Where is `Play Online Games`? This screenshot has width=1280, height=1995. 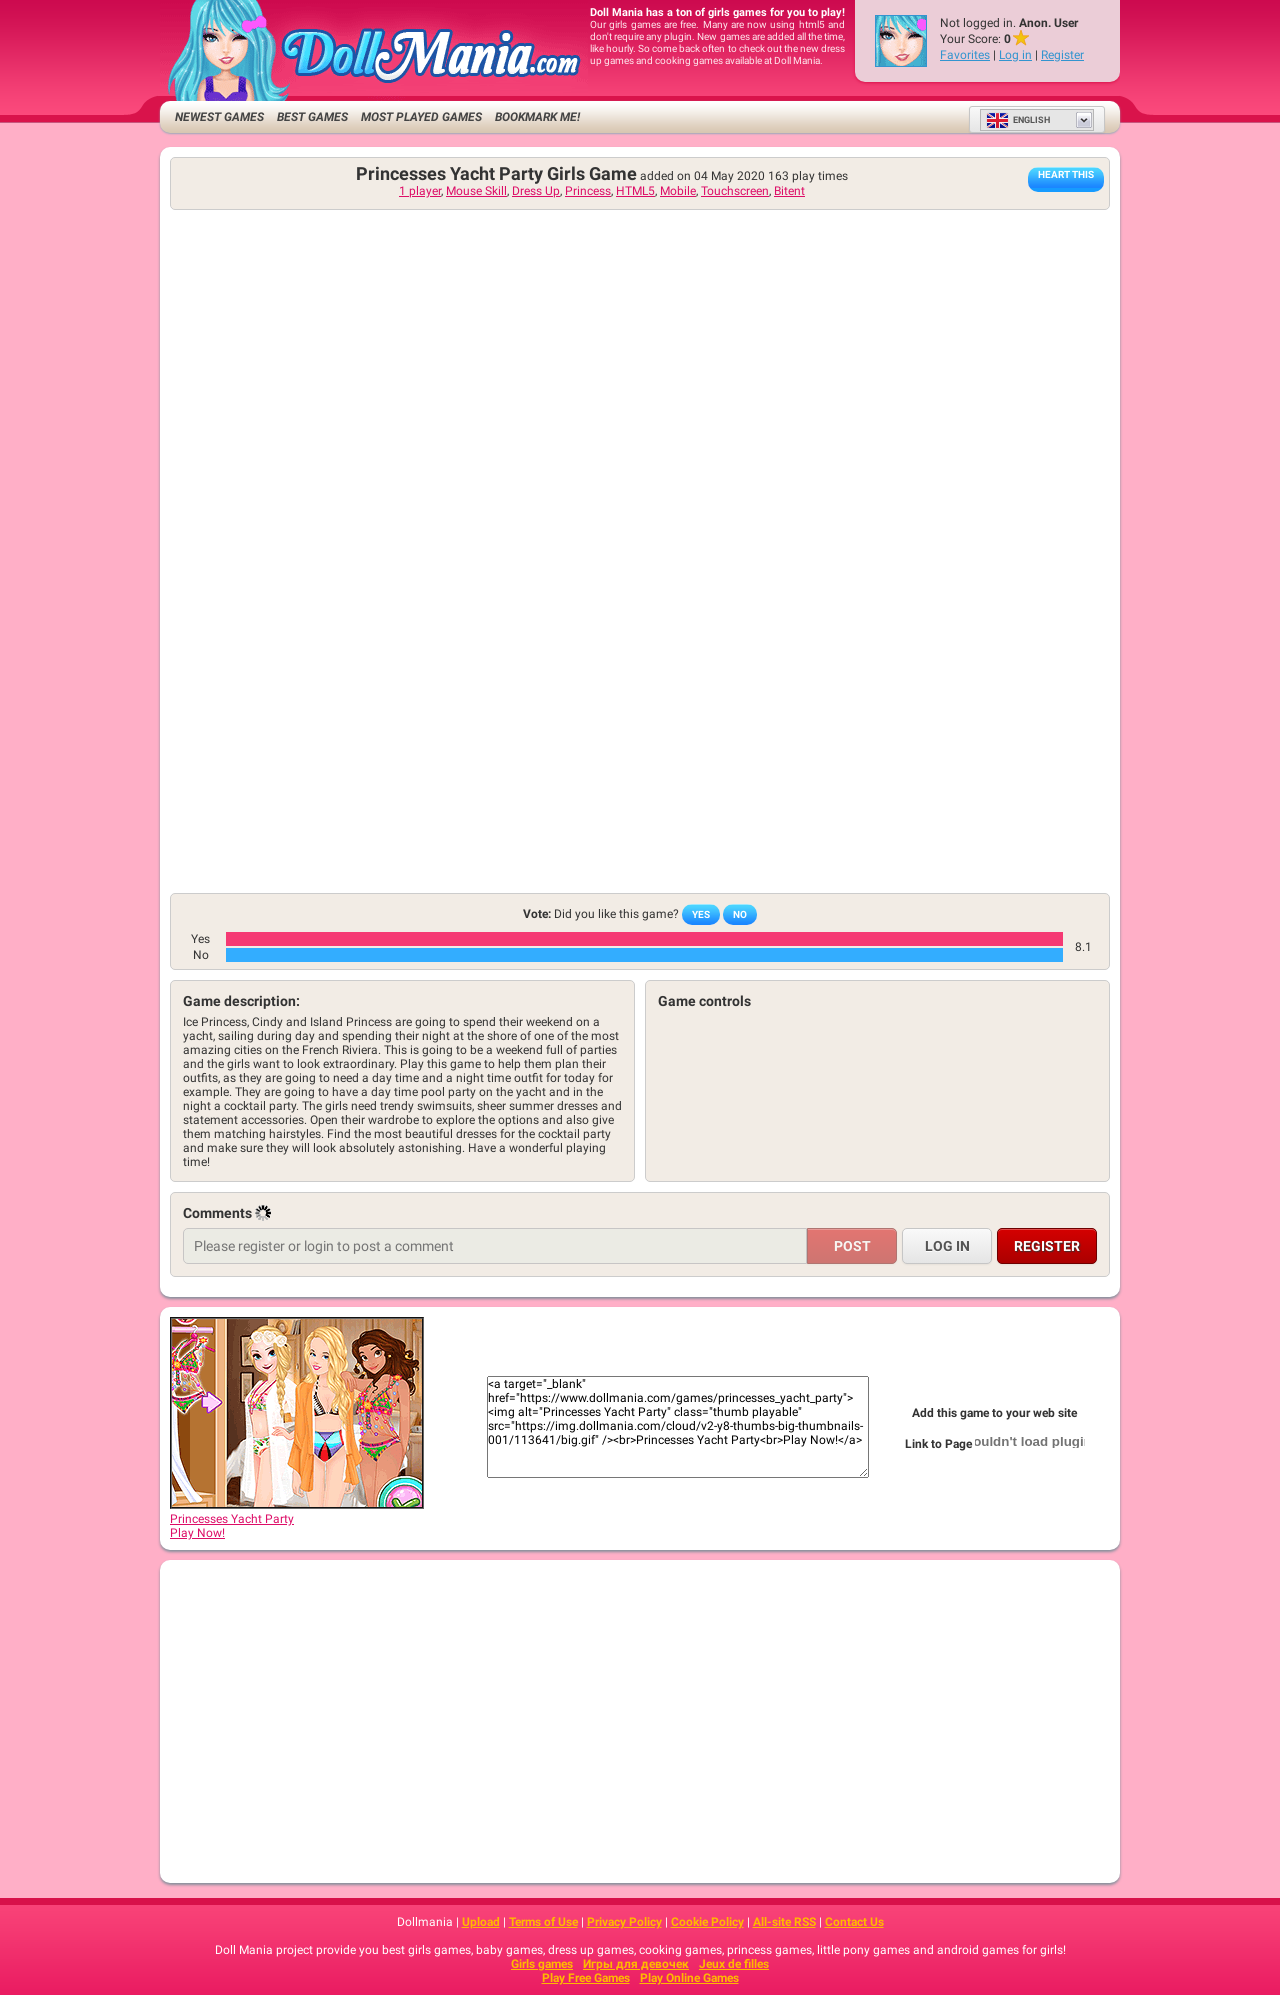 Play Online Games is located at coordinates (689, 1978).